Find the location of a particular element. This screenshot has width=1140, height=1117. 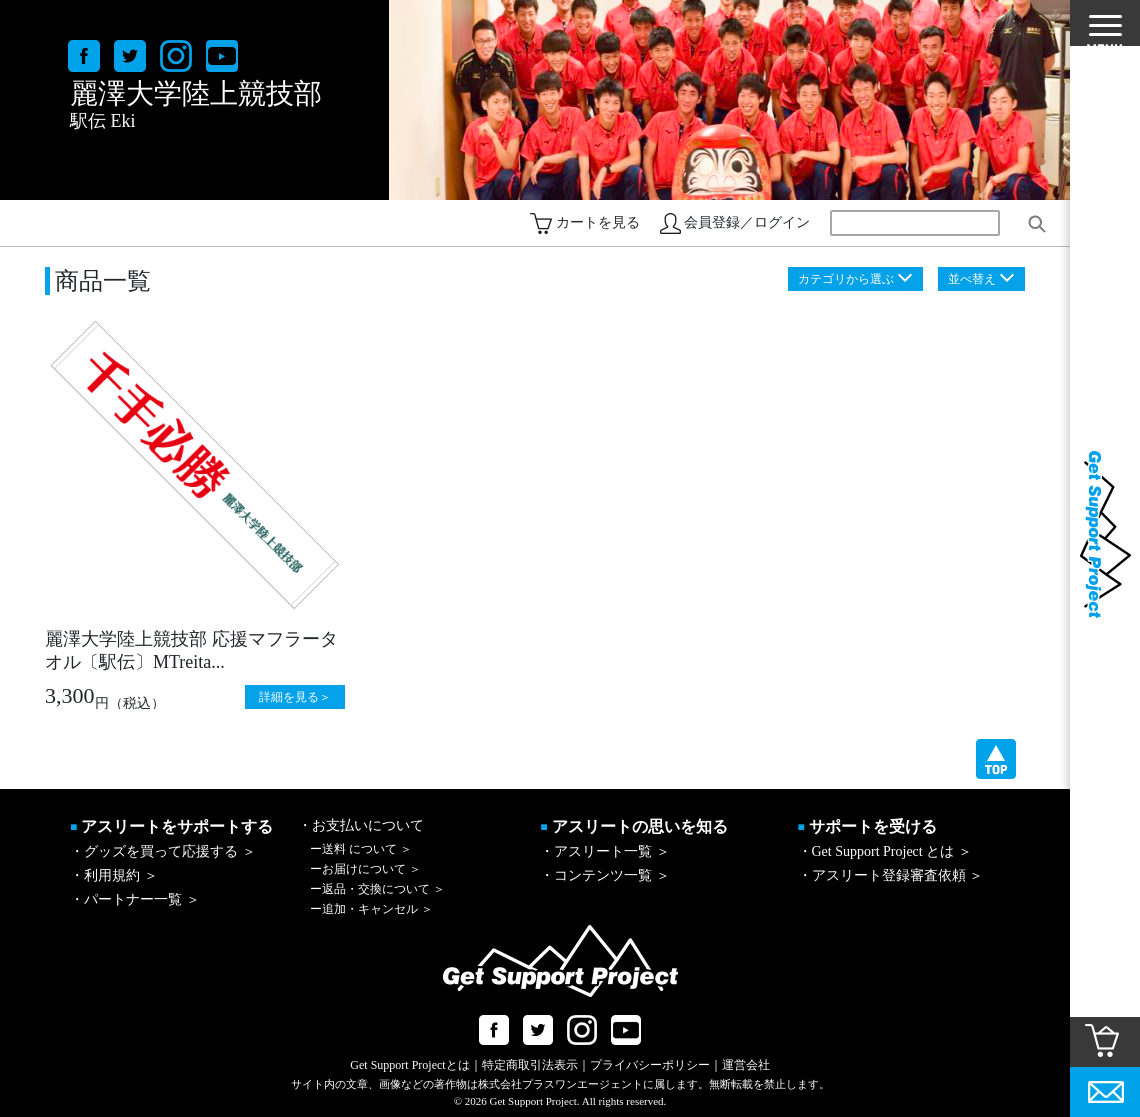

・アスリート一覧 ＞ is located at coordinates (605, 851).